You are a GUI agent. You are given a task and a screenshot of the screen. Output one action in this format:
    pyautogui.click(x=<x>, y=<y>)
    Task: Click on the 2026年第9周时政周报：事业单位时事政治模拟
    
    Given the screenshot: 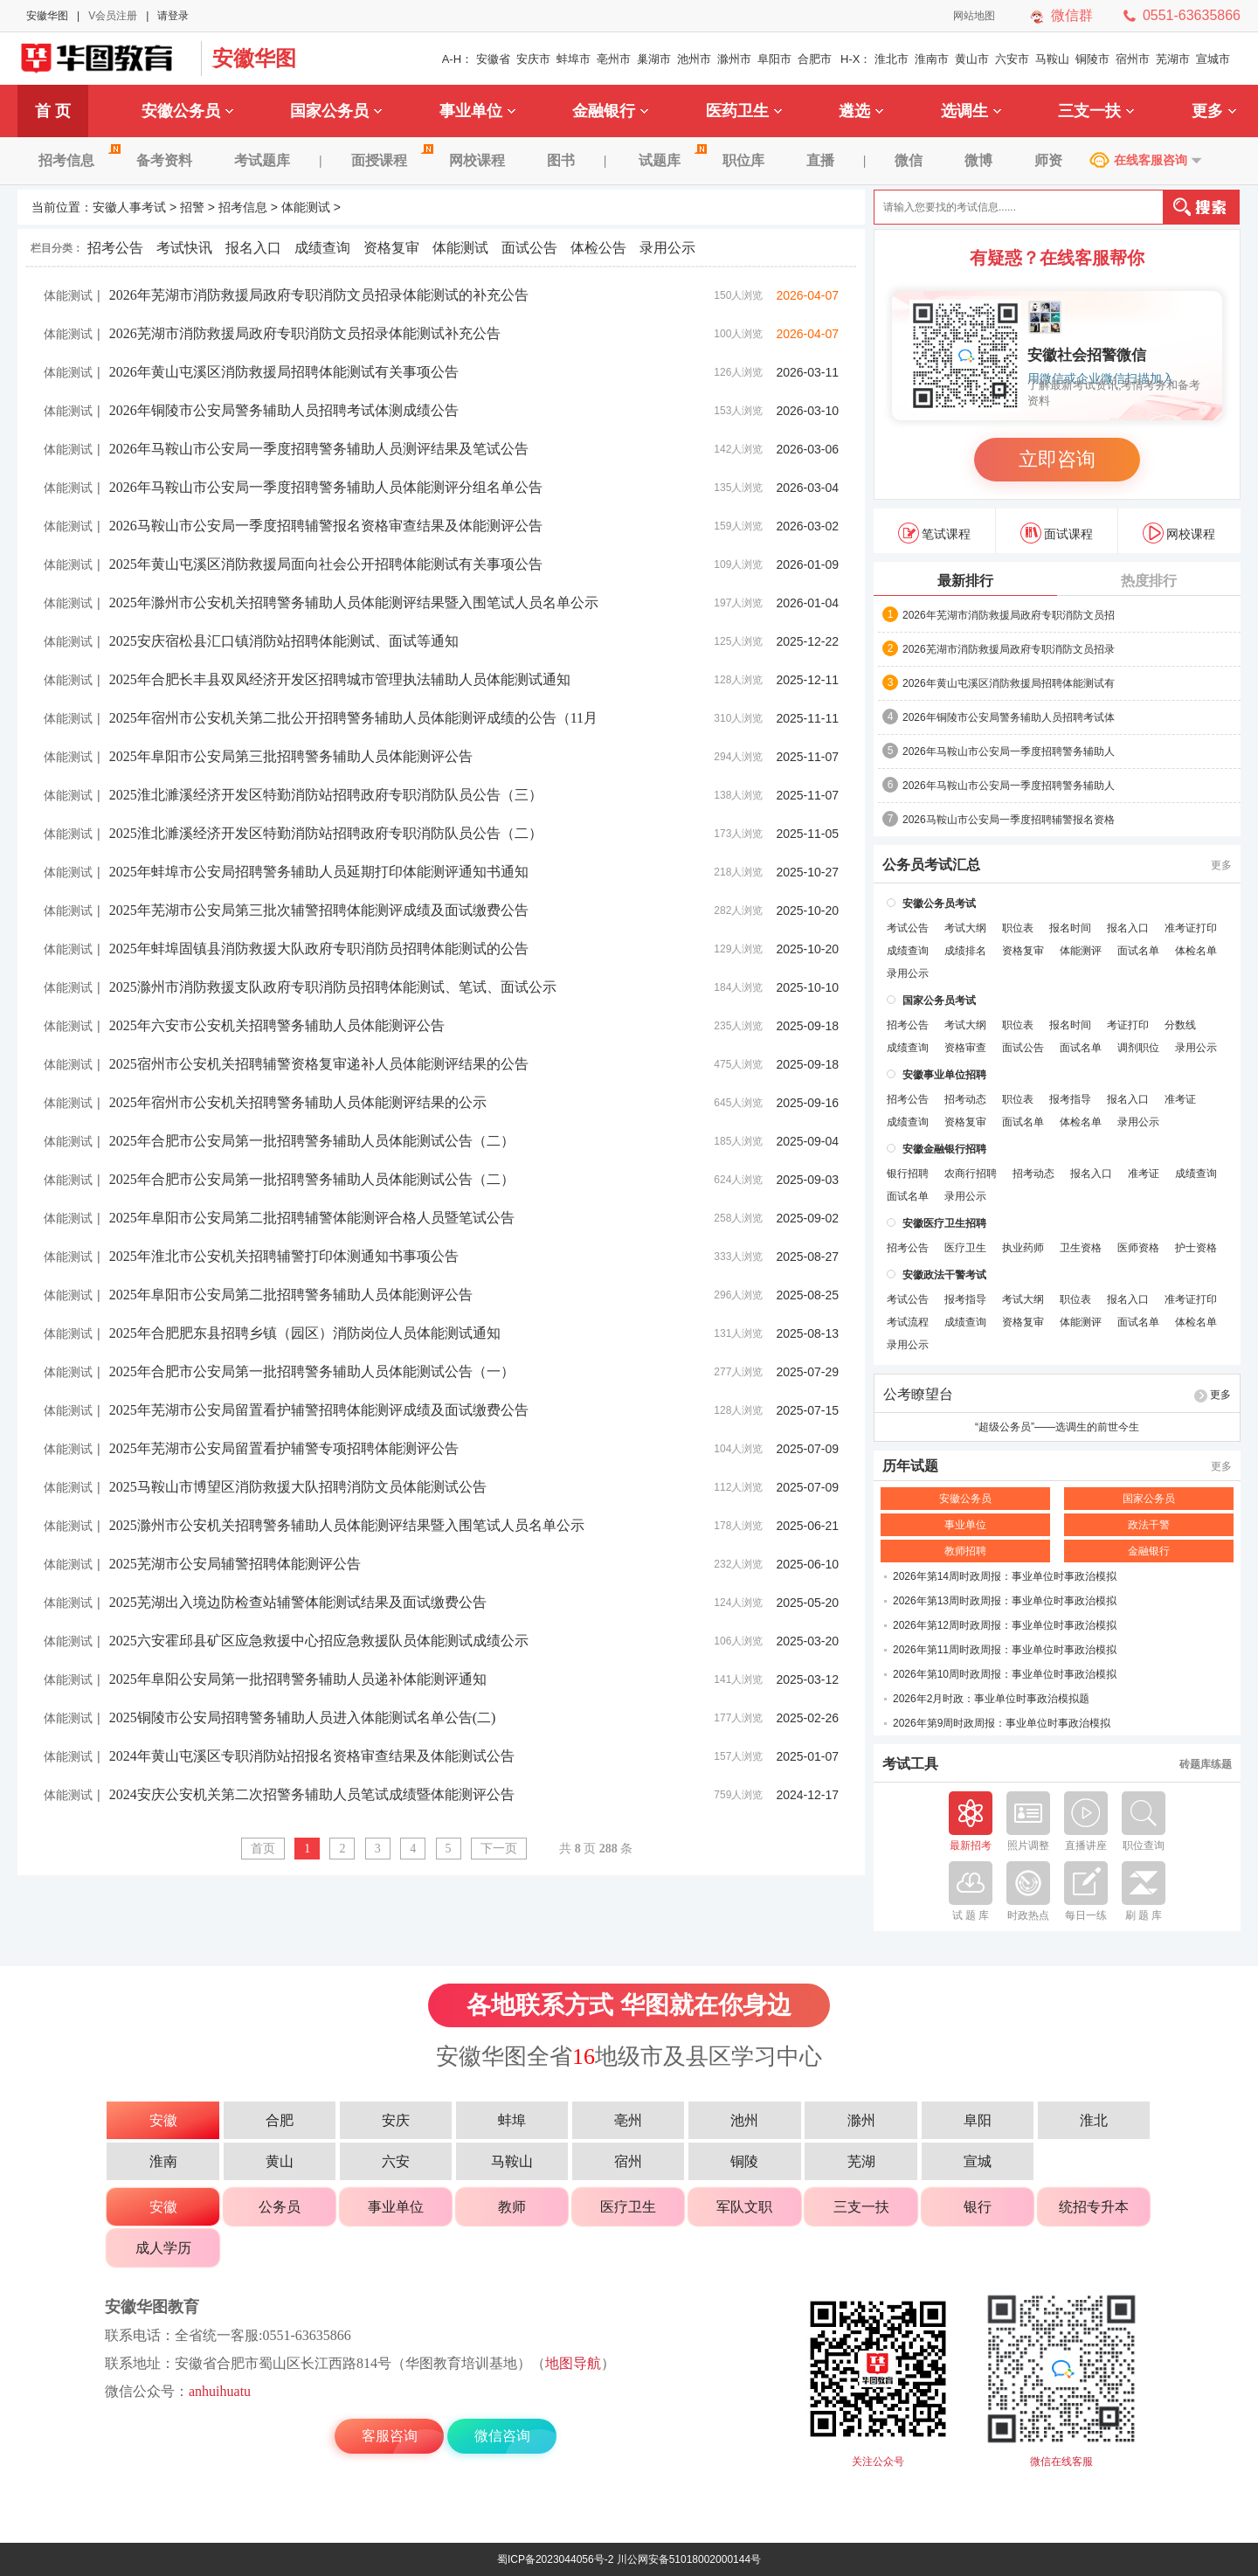 What is the action you would take?
    pyautogui.click(x=1001, y=1723)
    